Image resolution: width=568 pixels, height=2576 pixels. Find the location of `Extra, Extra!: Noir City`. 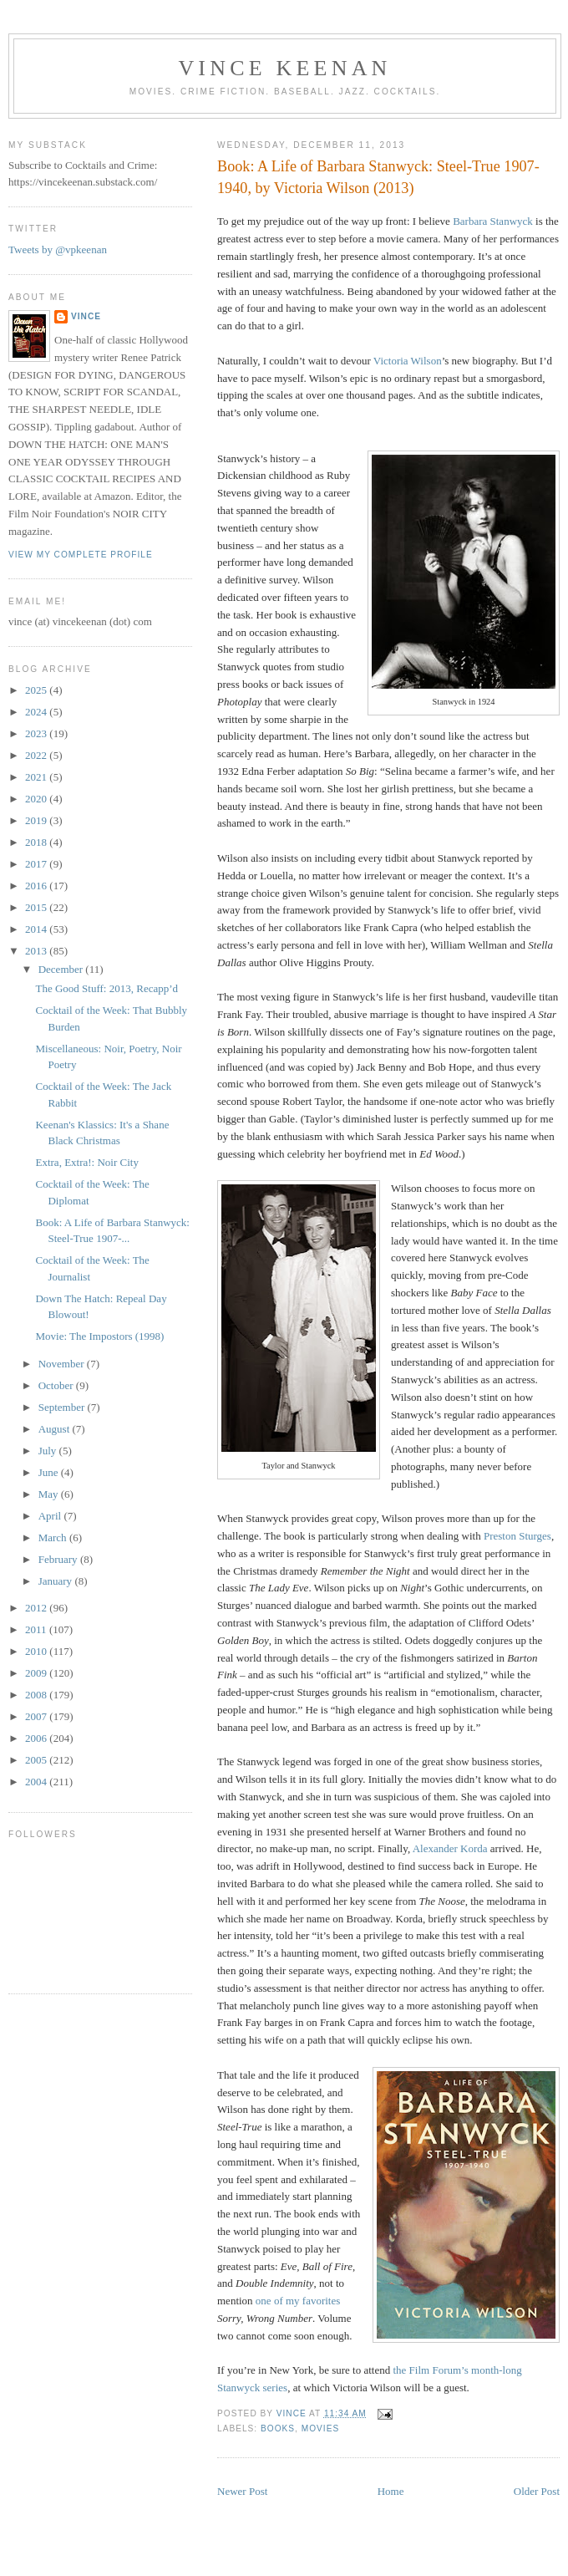

Extra, Extra!: Noir City is located at coordinates (86, 1162).